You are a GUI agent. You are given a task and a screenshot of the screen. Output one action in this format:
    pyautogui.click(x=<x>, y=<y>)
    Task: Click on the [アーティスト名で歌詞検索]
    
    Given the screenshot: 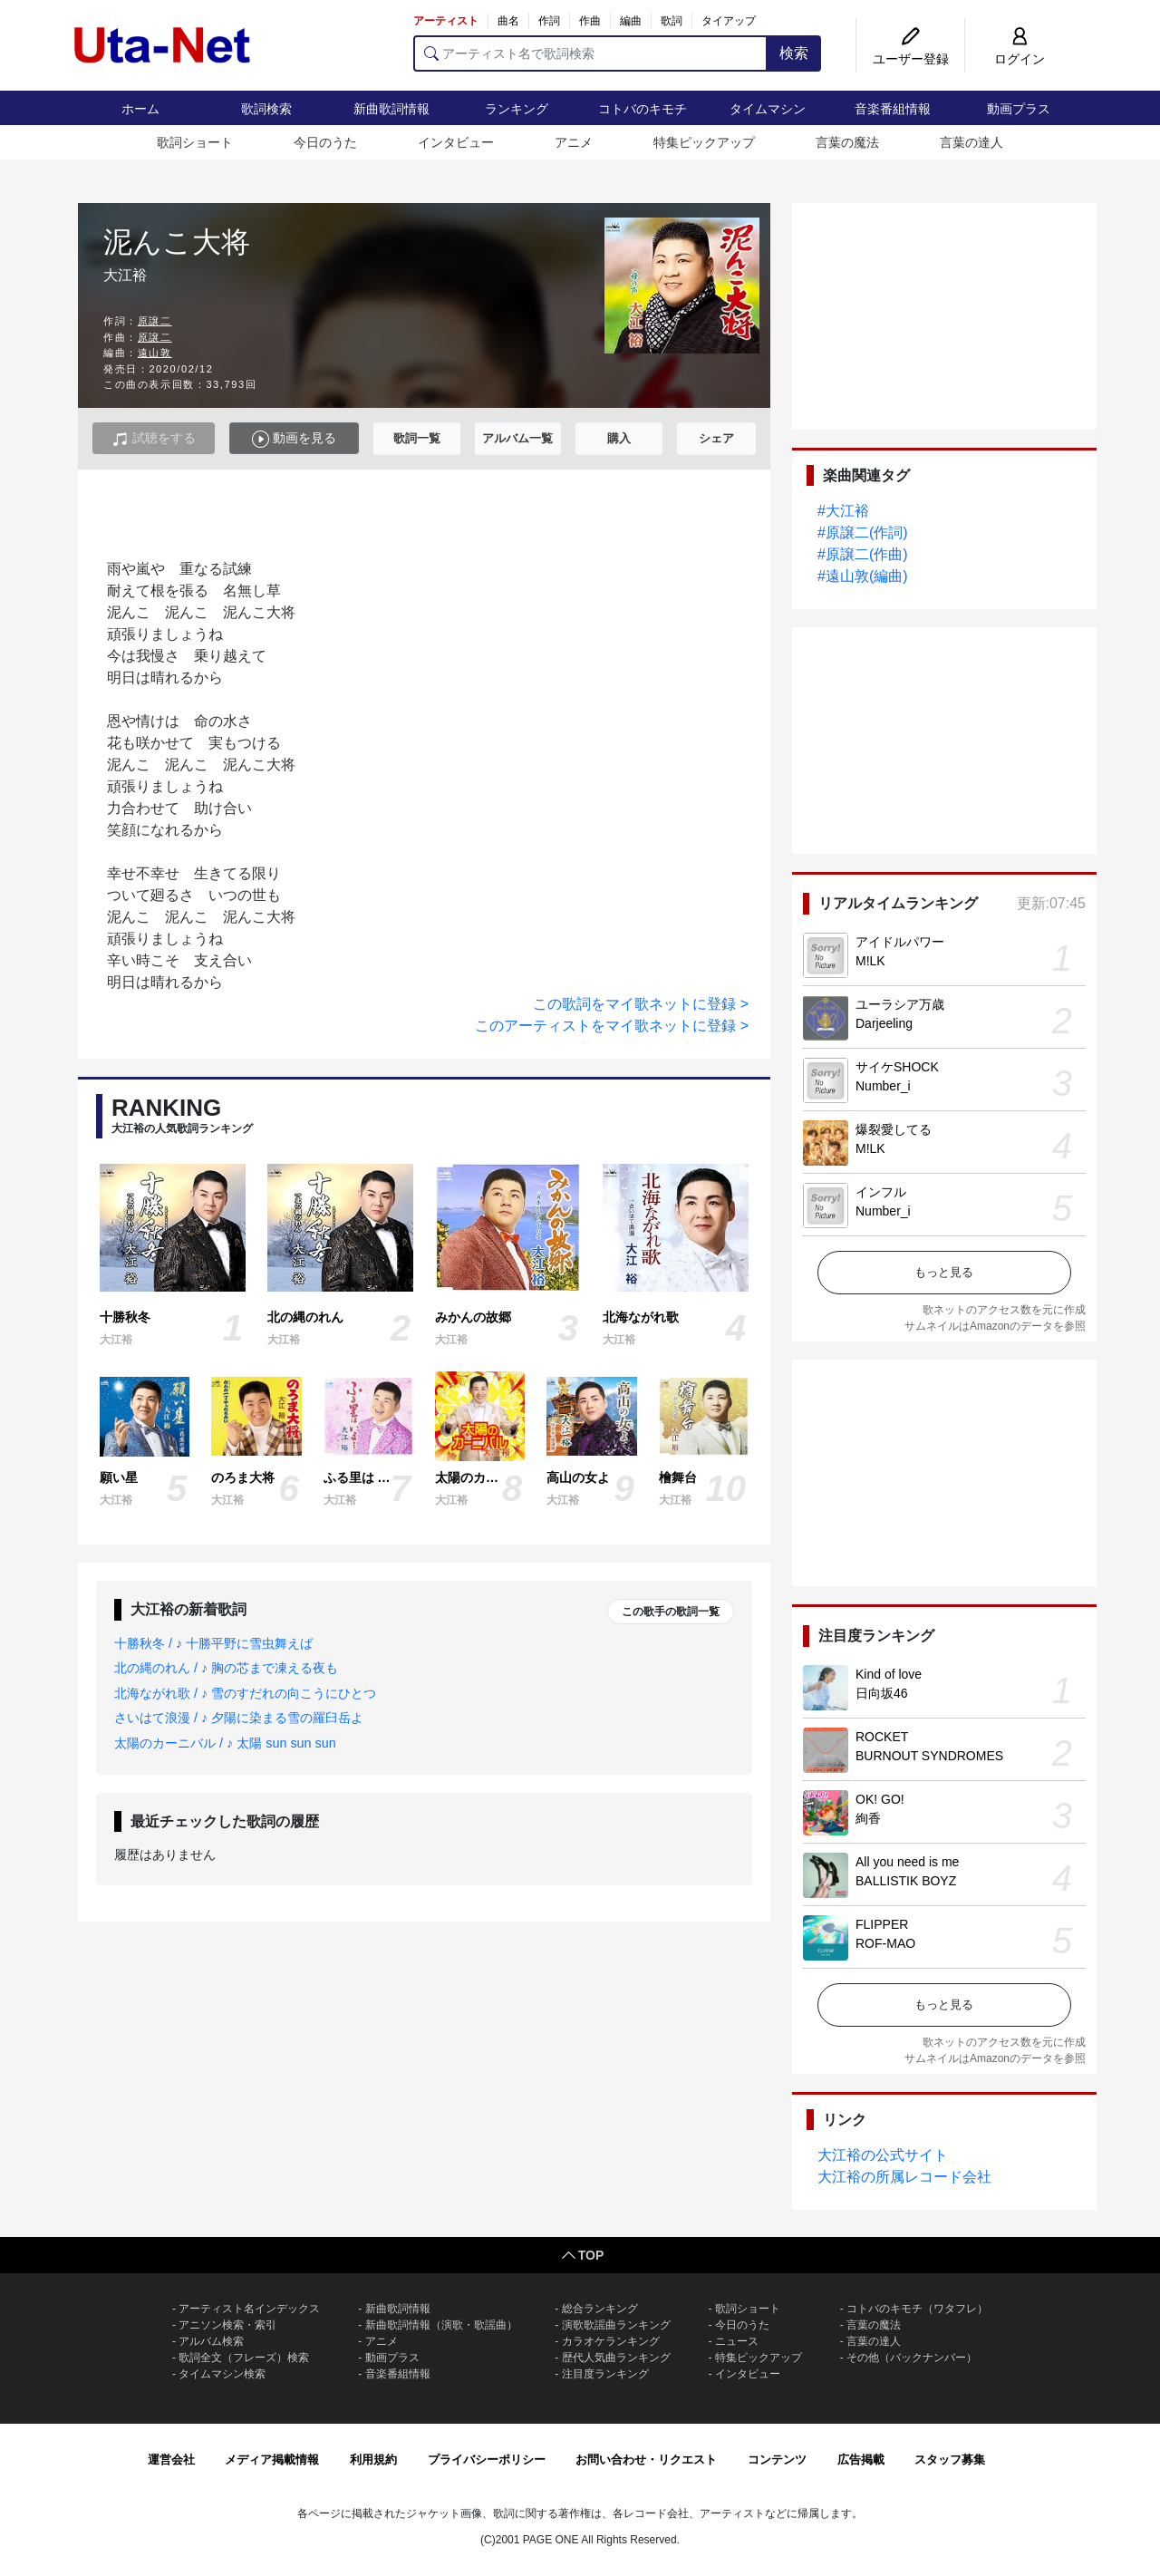 What is the action you would take?
    pyautogui.click(x=590, y=53)
    